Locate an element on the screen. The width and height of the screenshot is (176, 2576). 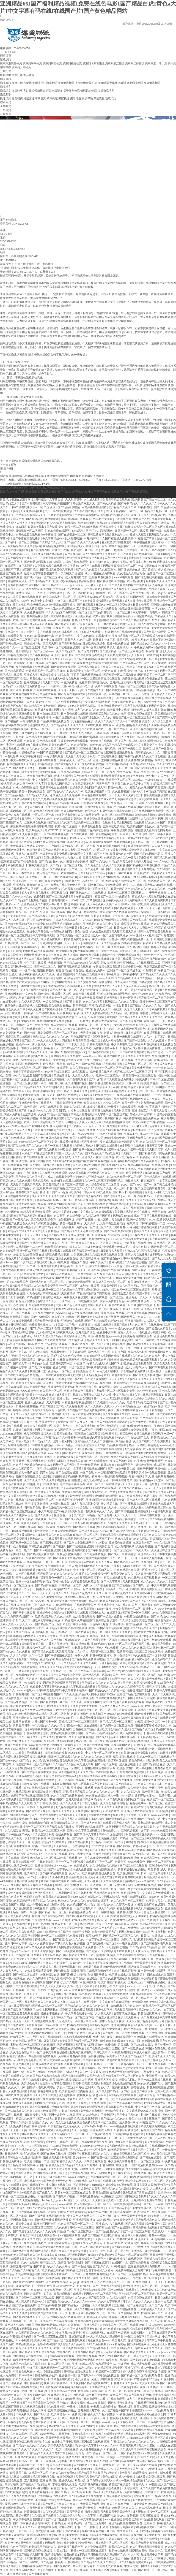
91试看 is located at coordinates (12, 1250).